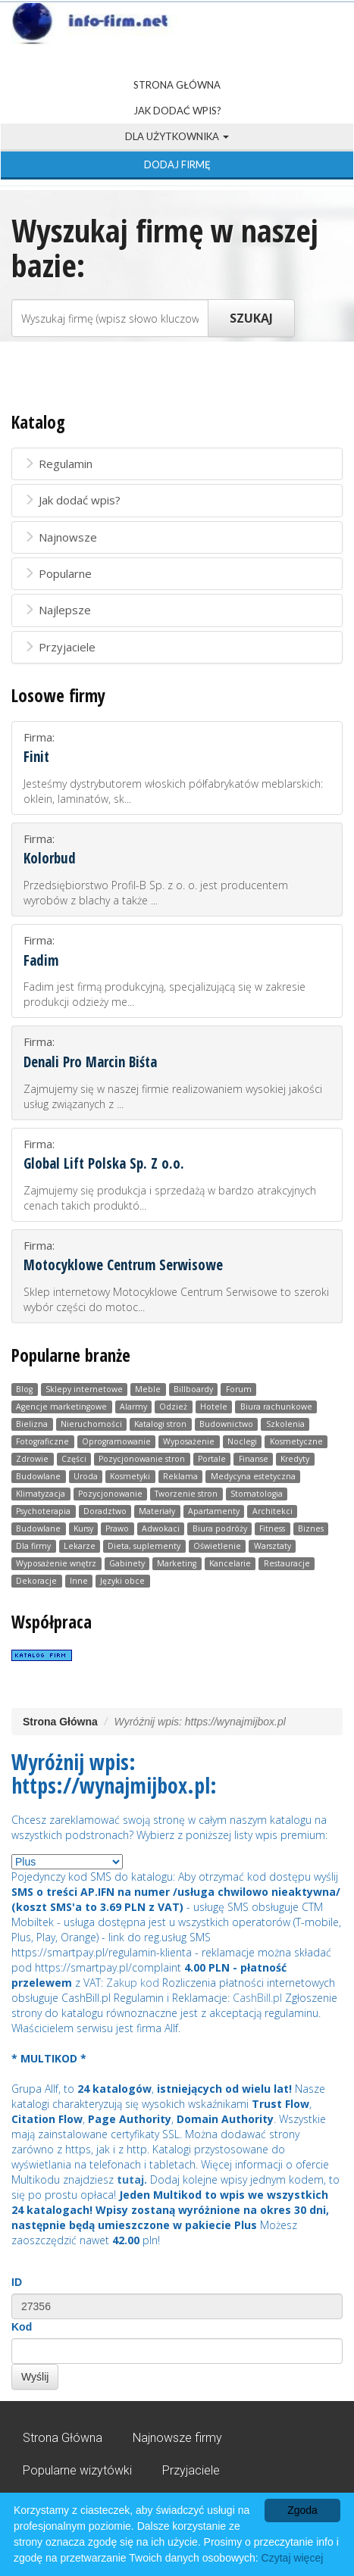 The width and height of the screenshot is (354, 2576). What do you see at coordinates (256, 1493) in the screenshot?
I see `Stomatologia` at bounding box center [256, 1493].